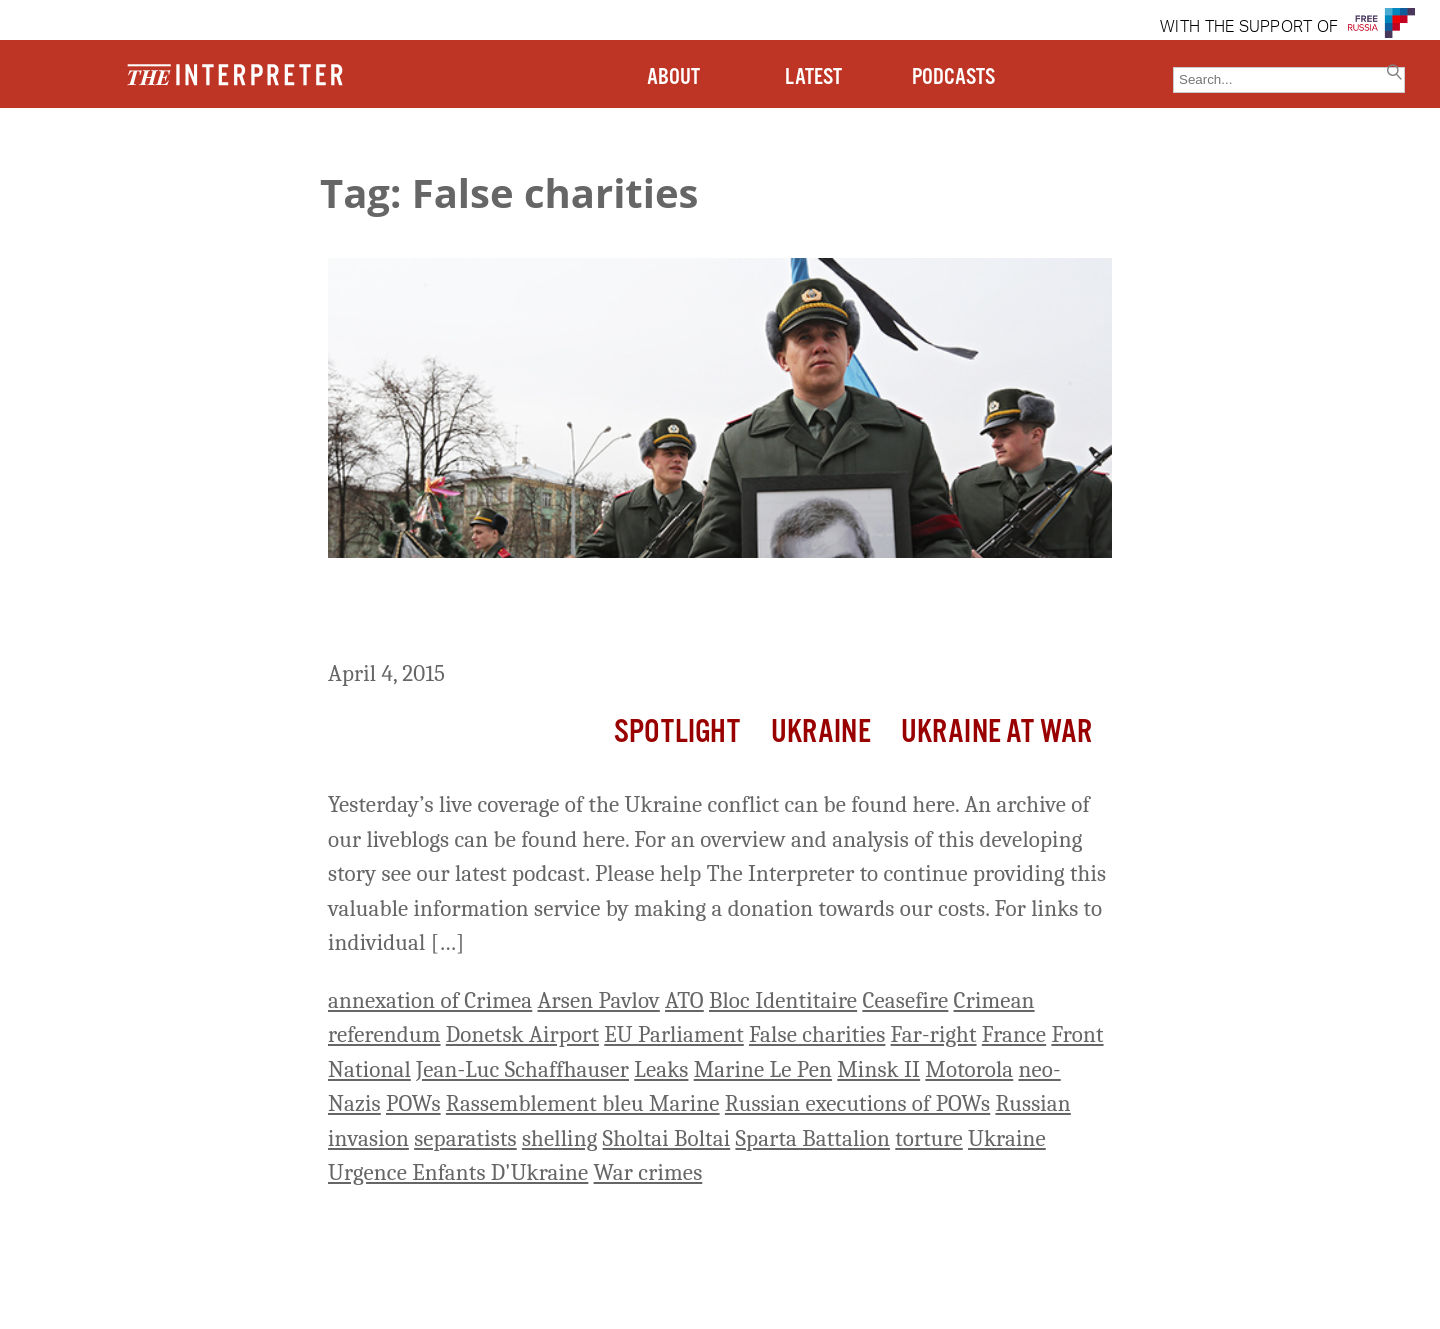 The image size is (1440, 1329). I want to click on LATEST, so click(813, 77).